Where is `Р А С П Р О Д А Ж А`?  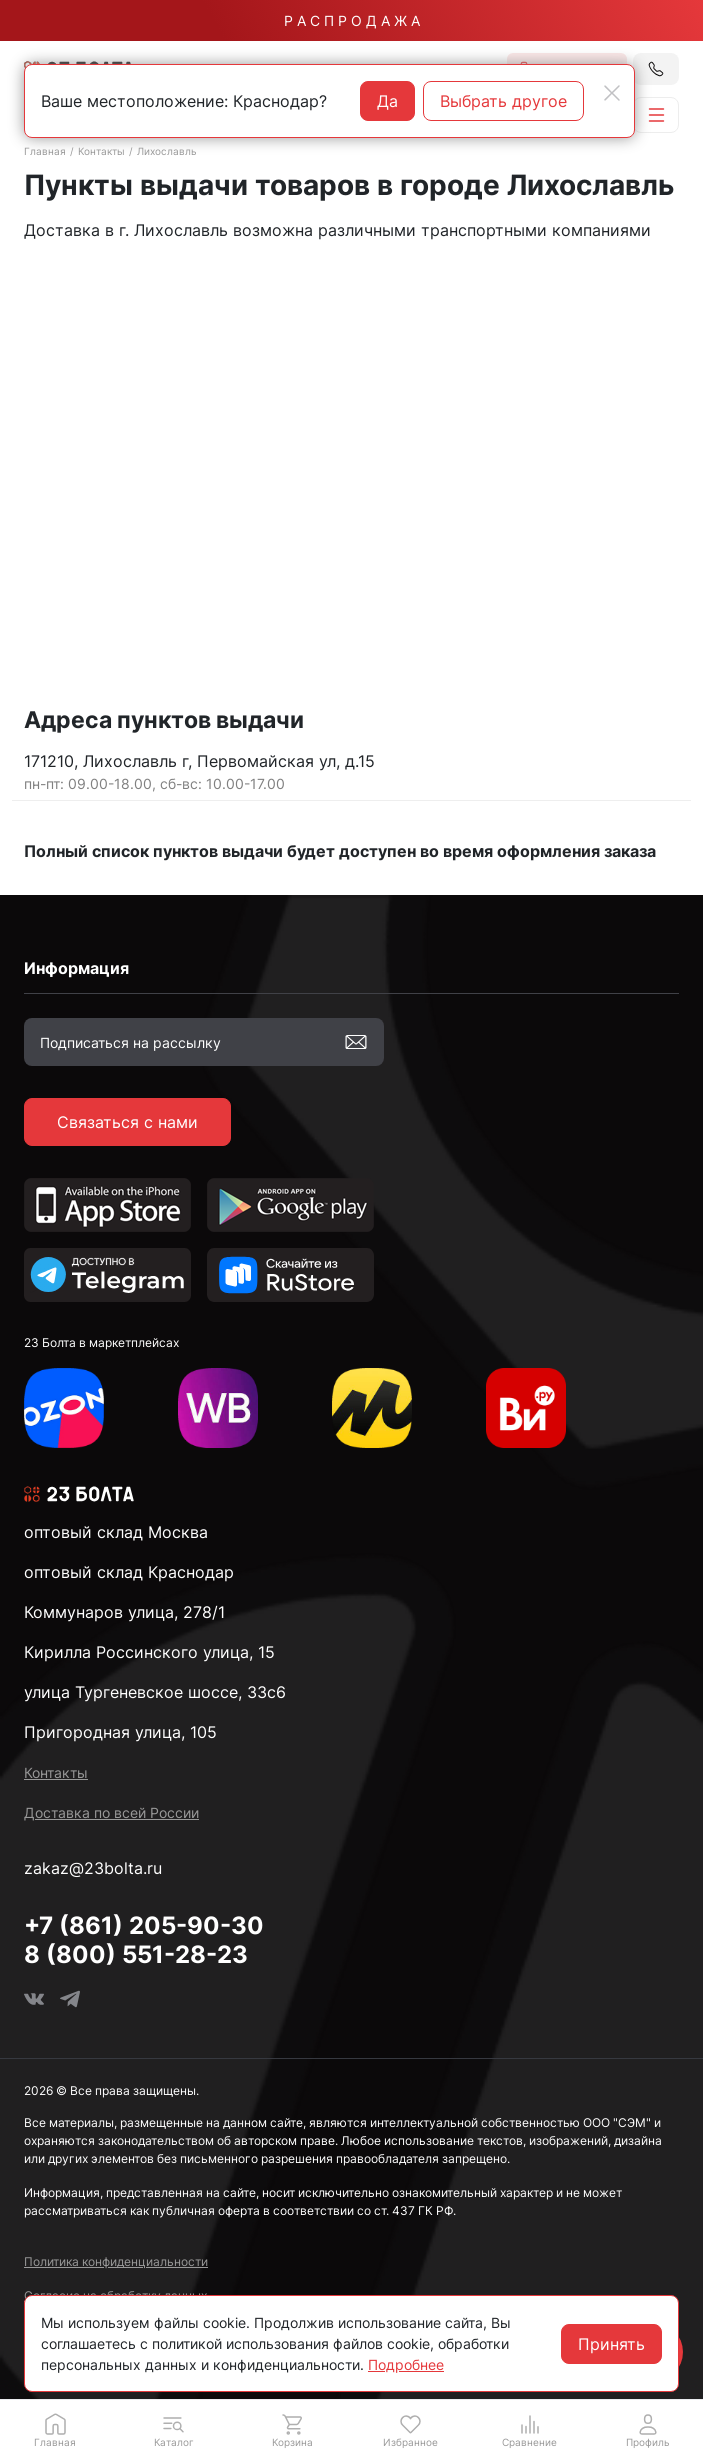 Р А С П Р О Д А Ж А is located at coordinates (352, 20).